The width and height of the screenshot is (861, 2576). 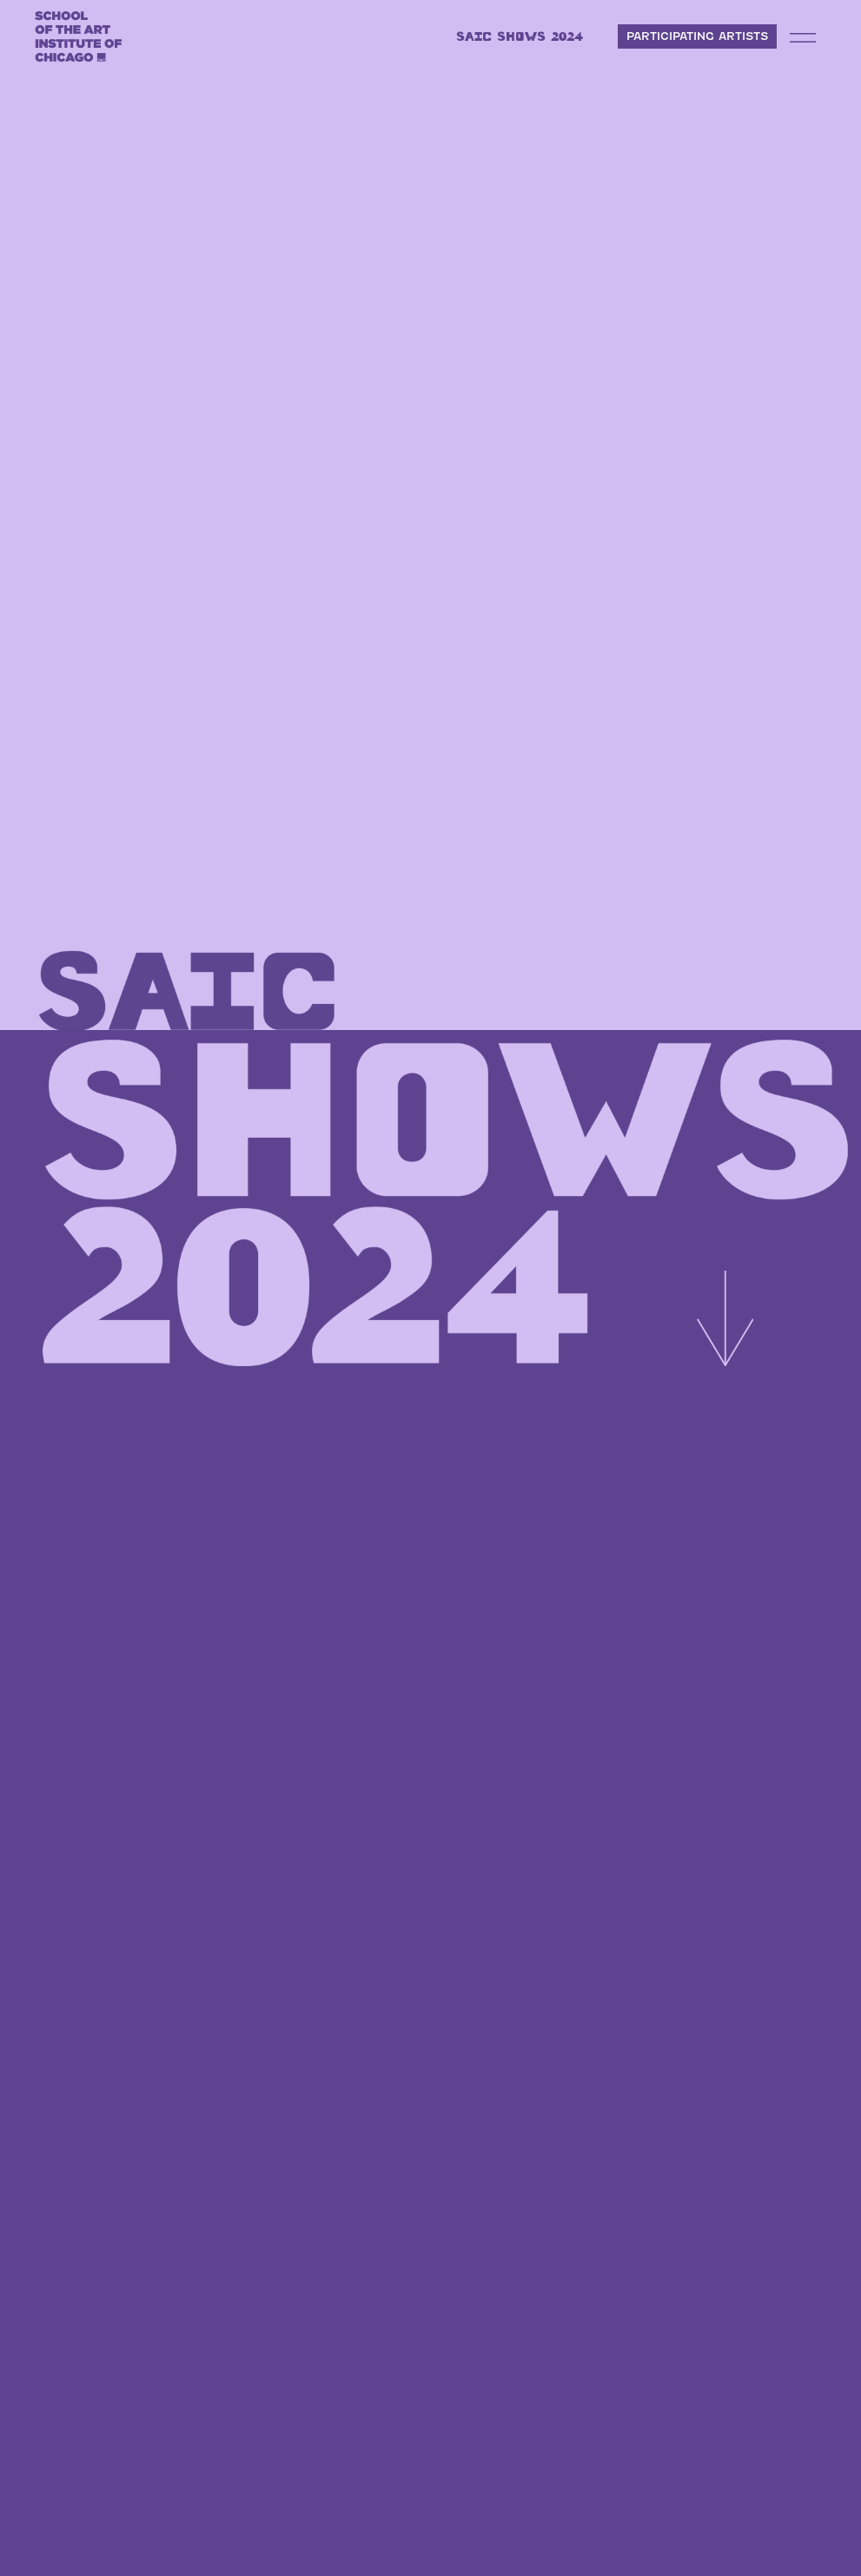 I want to click on PARTICIPATING ARTISTS, so click(x=697, y=36).